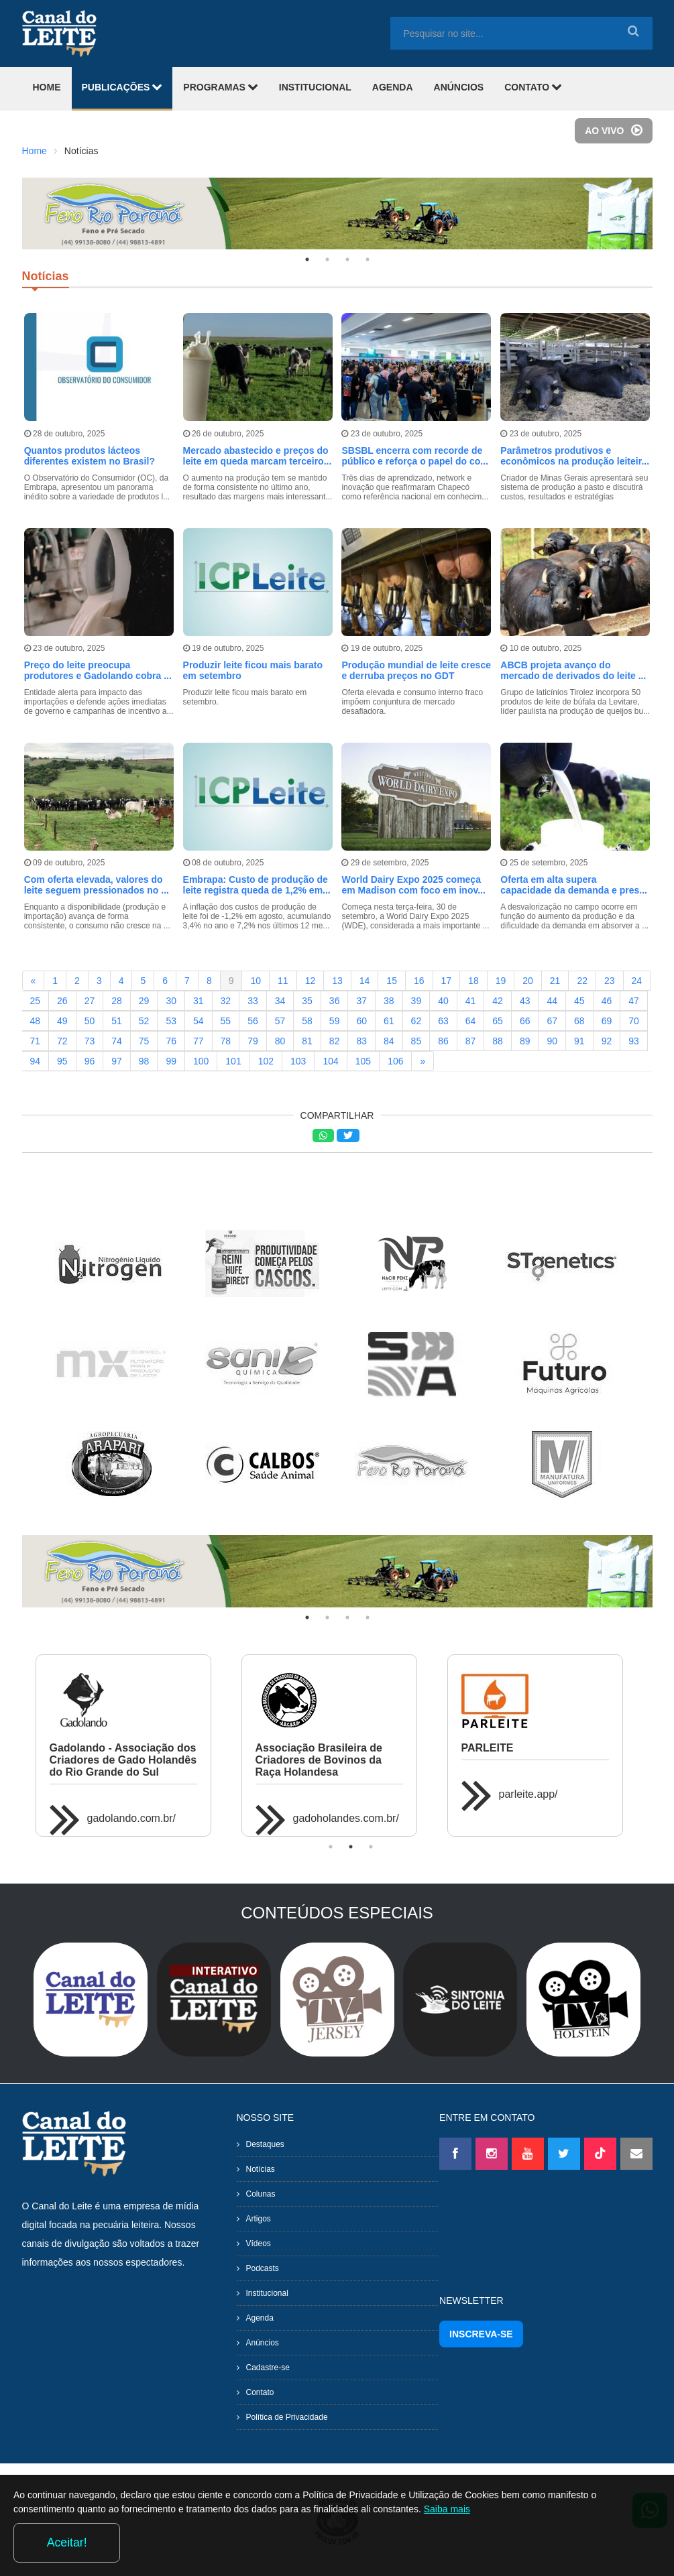  What do you see at coordinates (287, 2414) in the screenshot?
I see `Política de Privacidade` at bounding box center [287, 2414].